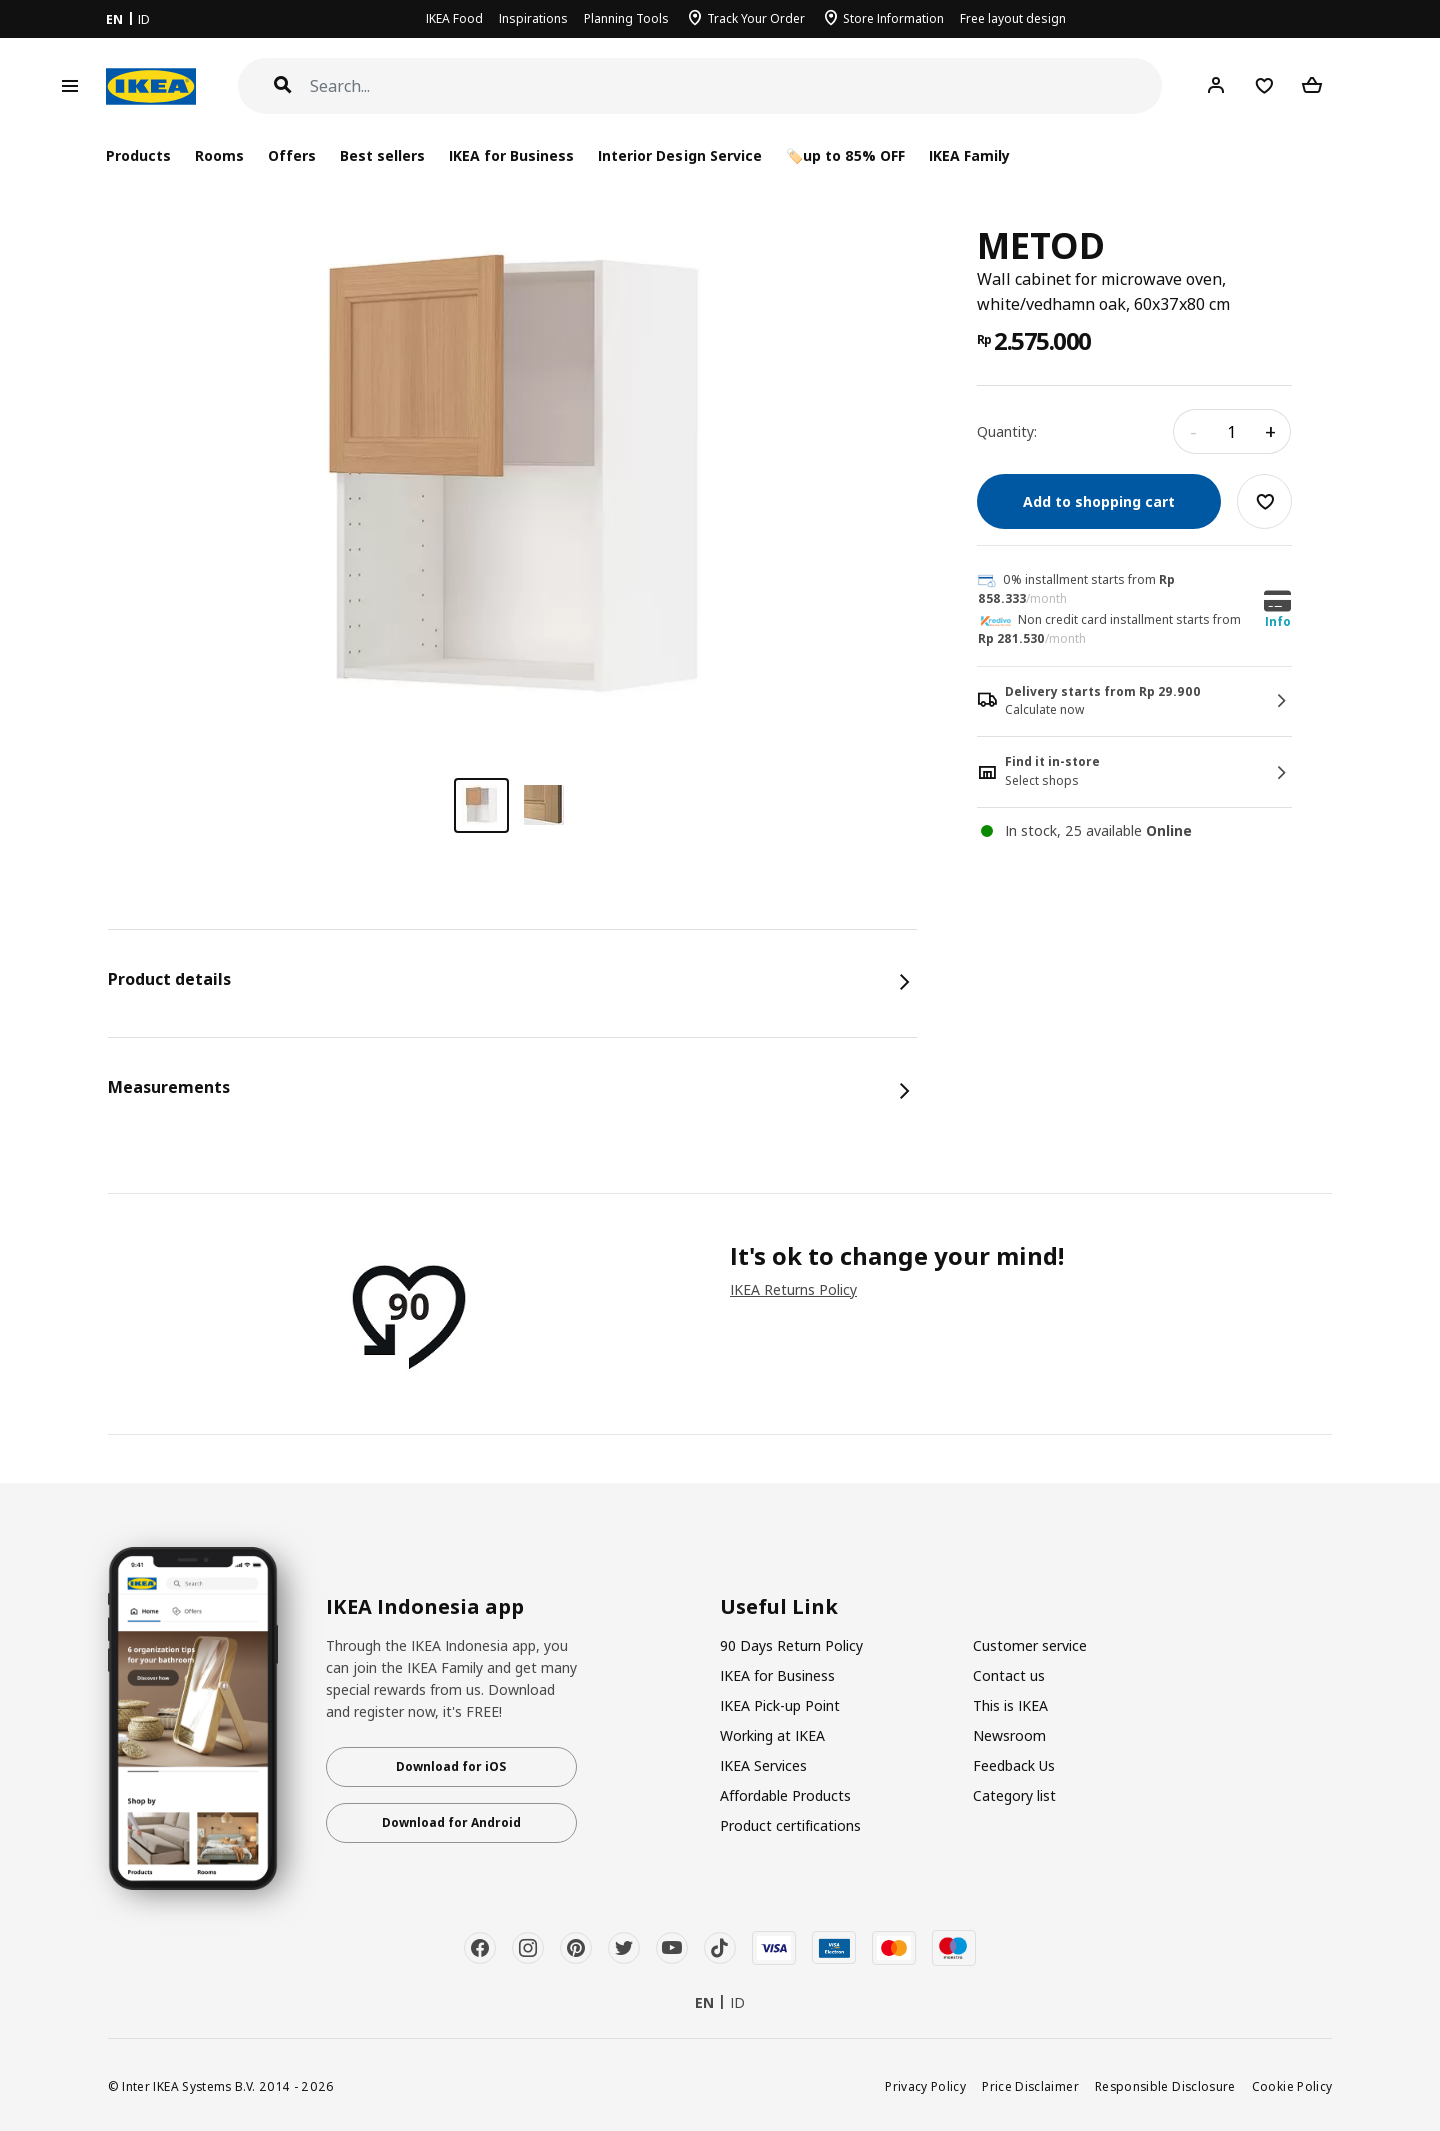 Image resolution: width=1440 pixels, height=2131 pixels. What do you see at coordinates (793, 1289) in the screenshot?
I see `IKEA Returns Policy` at bounding box center [793, 1289].